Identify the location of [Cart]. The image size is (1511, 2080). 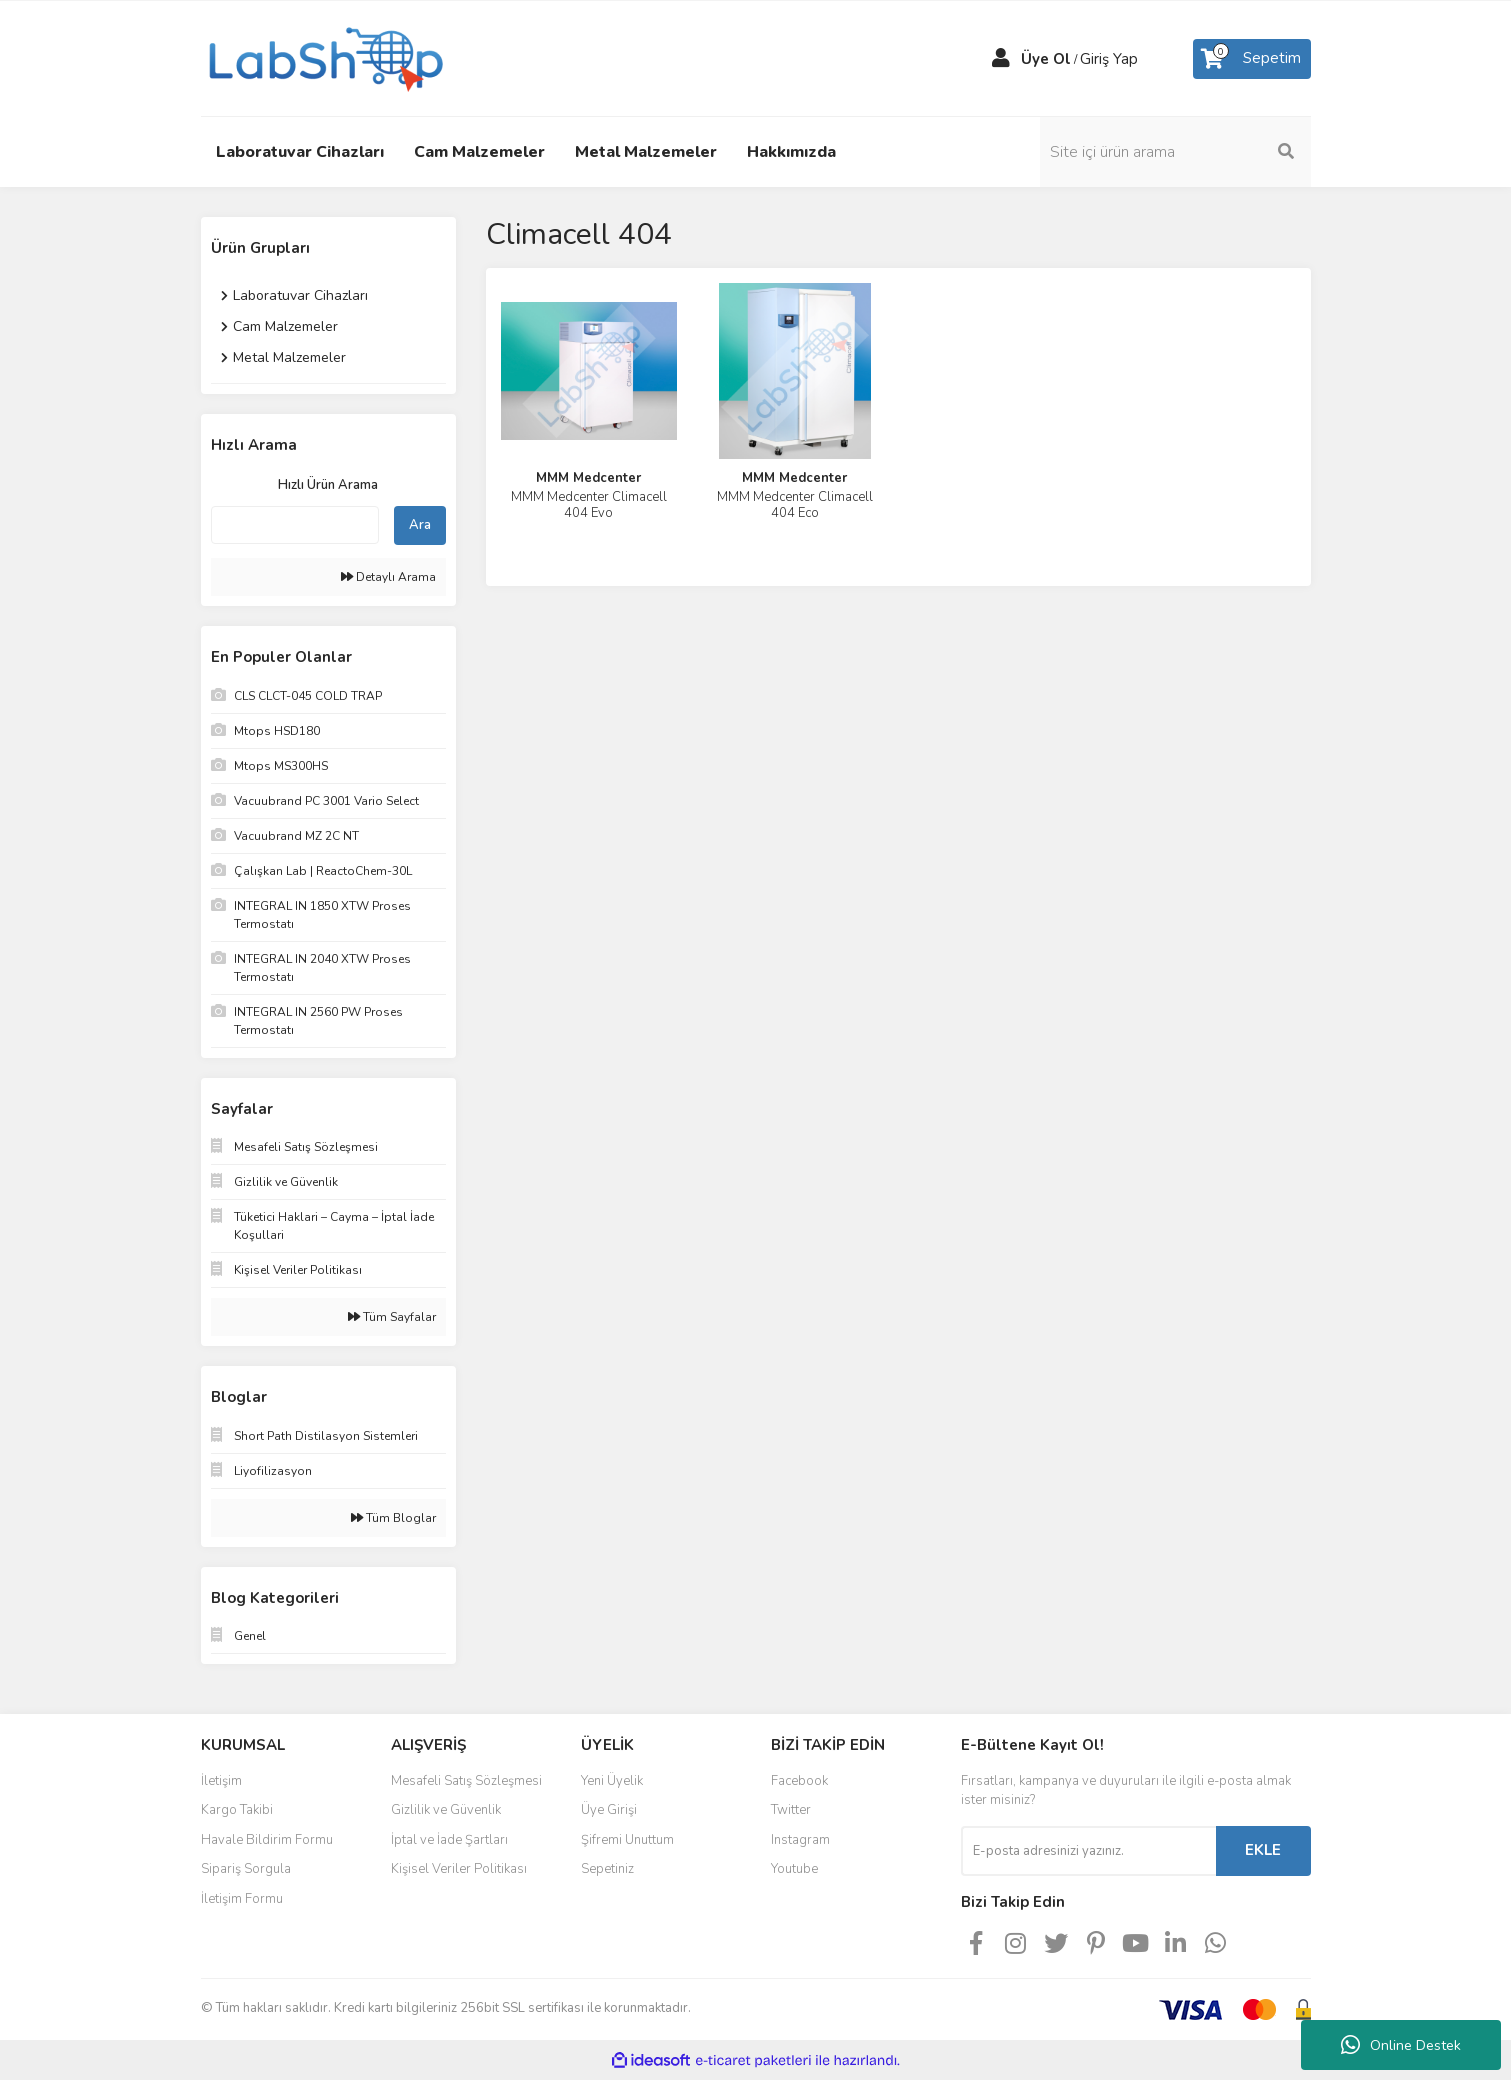
(1252, 59).